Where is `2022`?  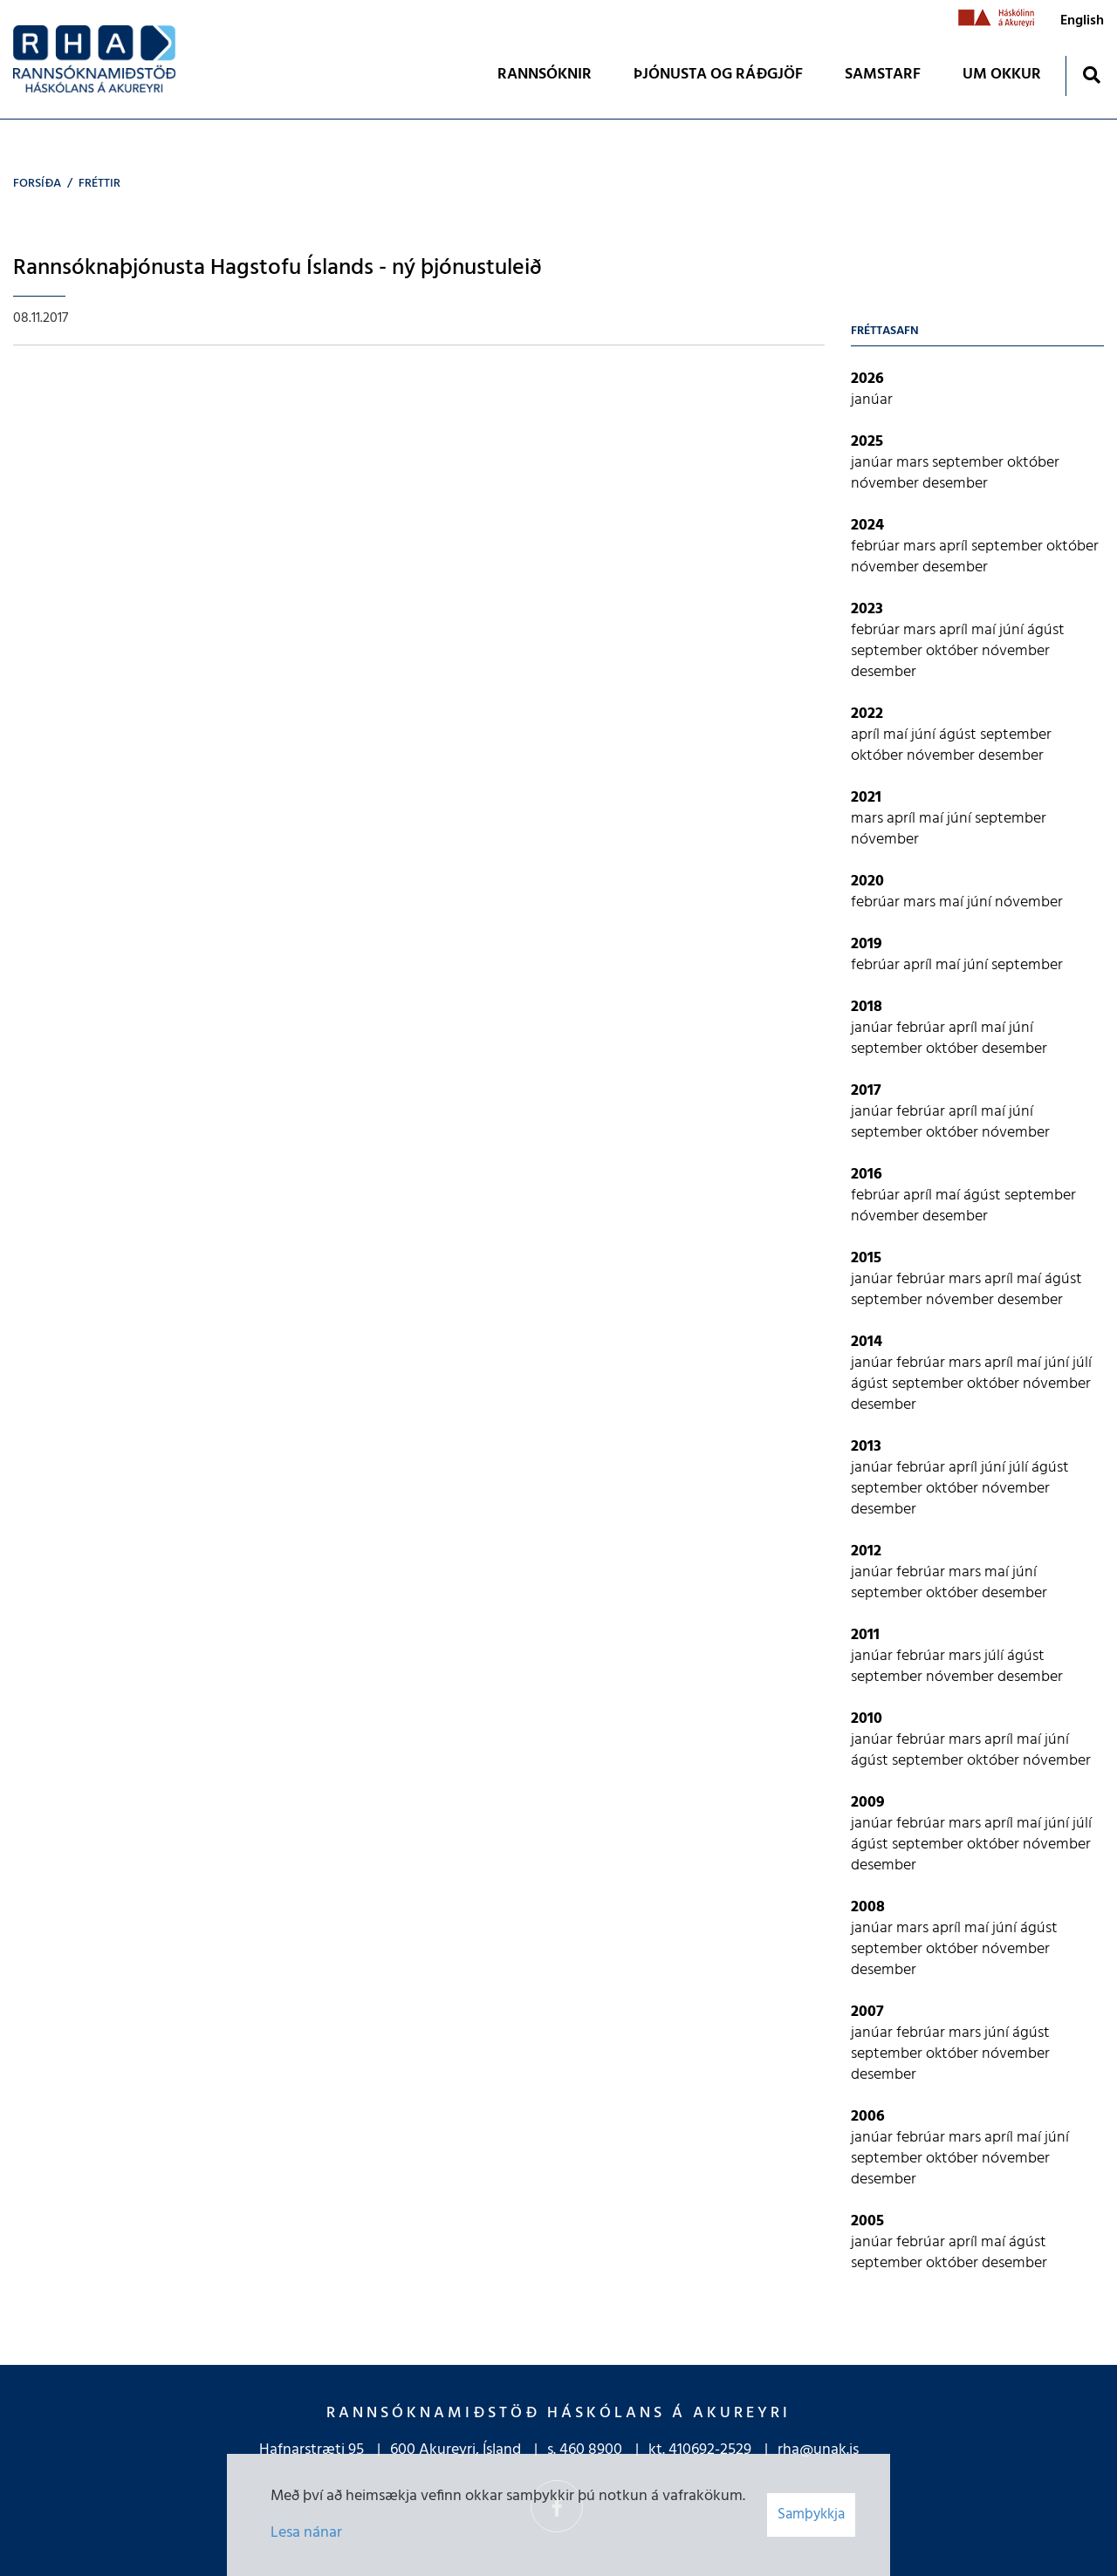 2022 is located at coordinates (867, 714).